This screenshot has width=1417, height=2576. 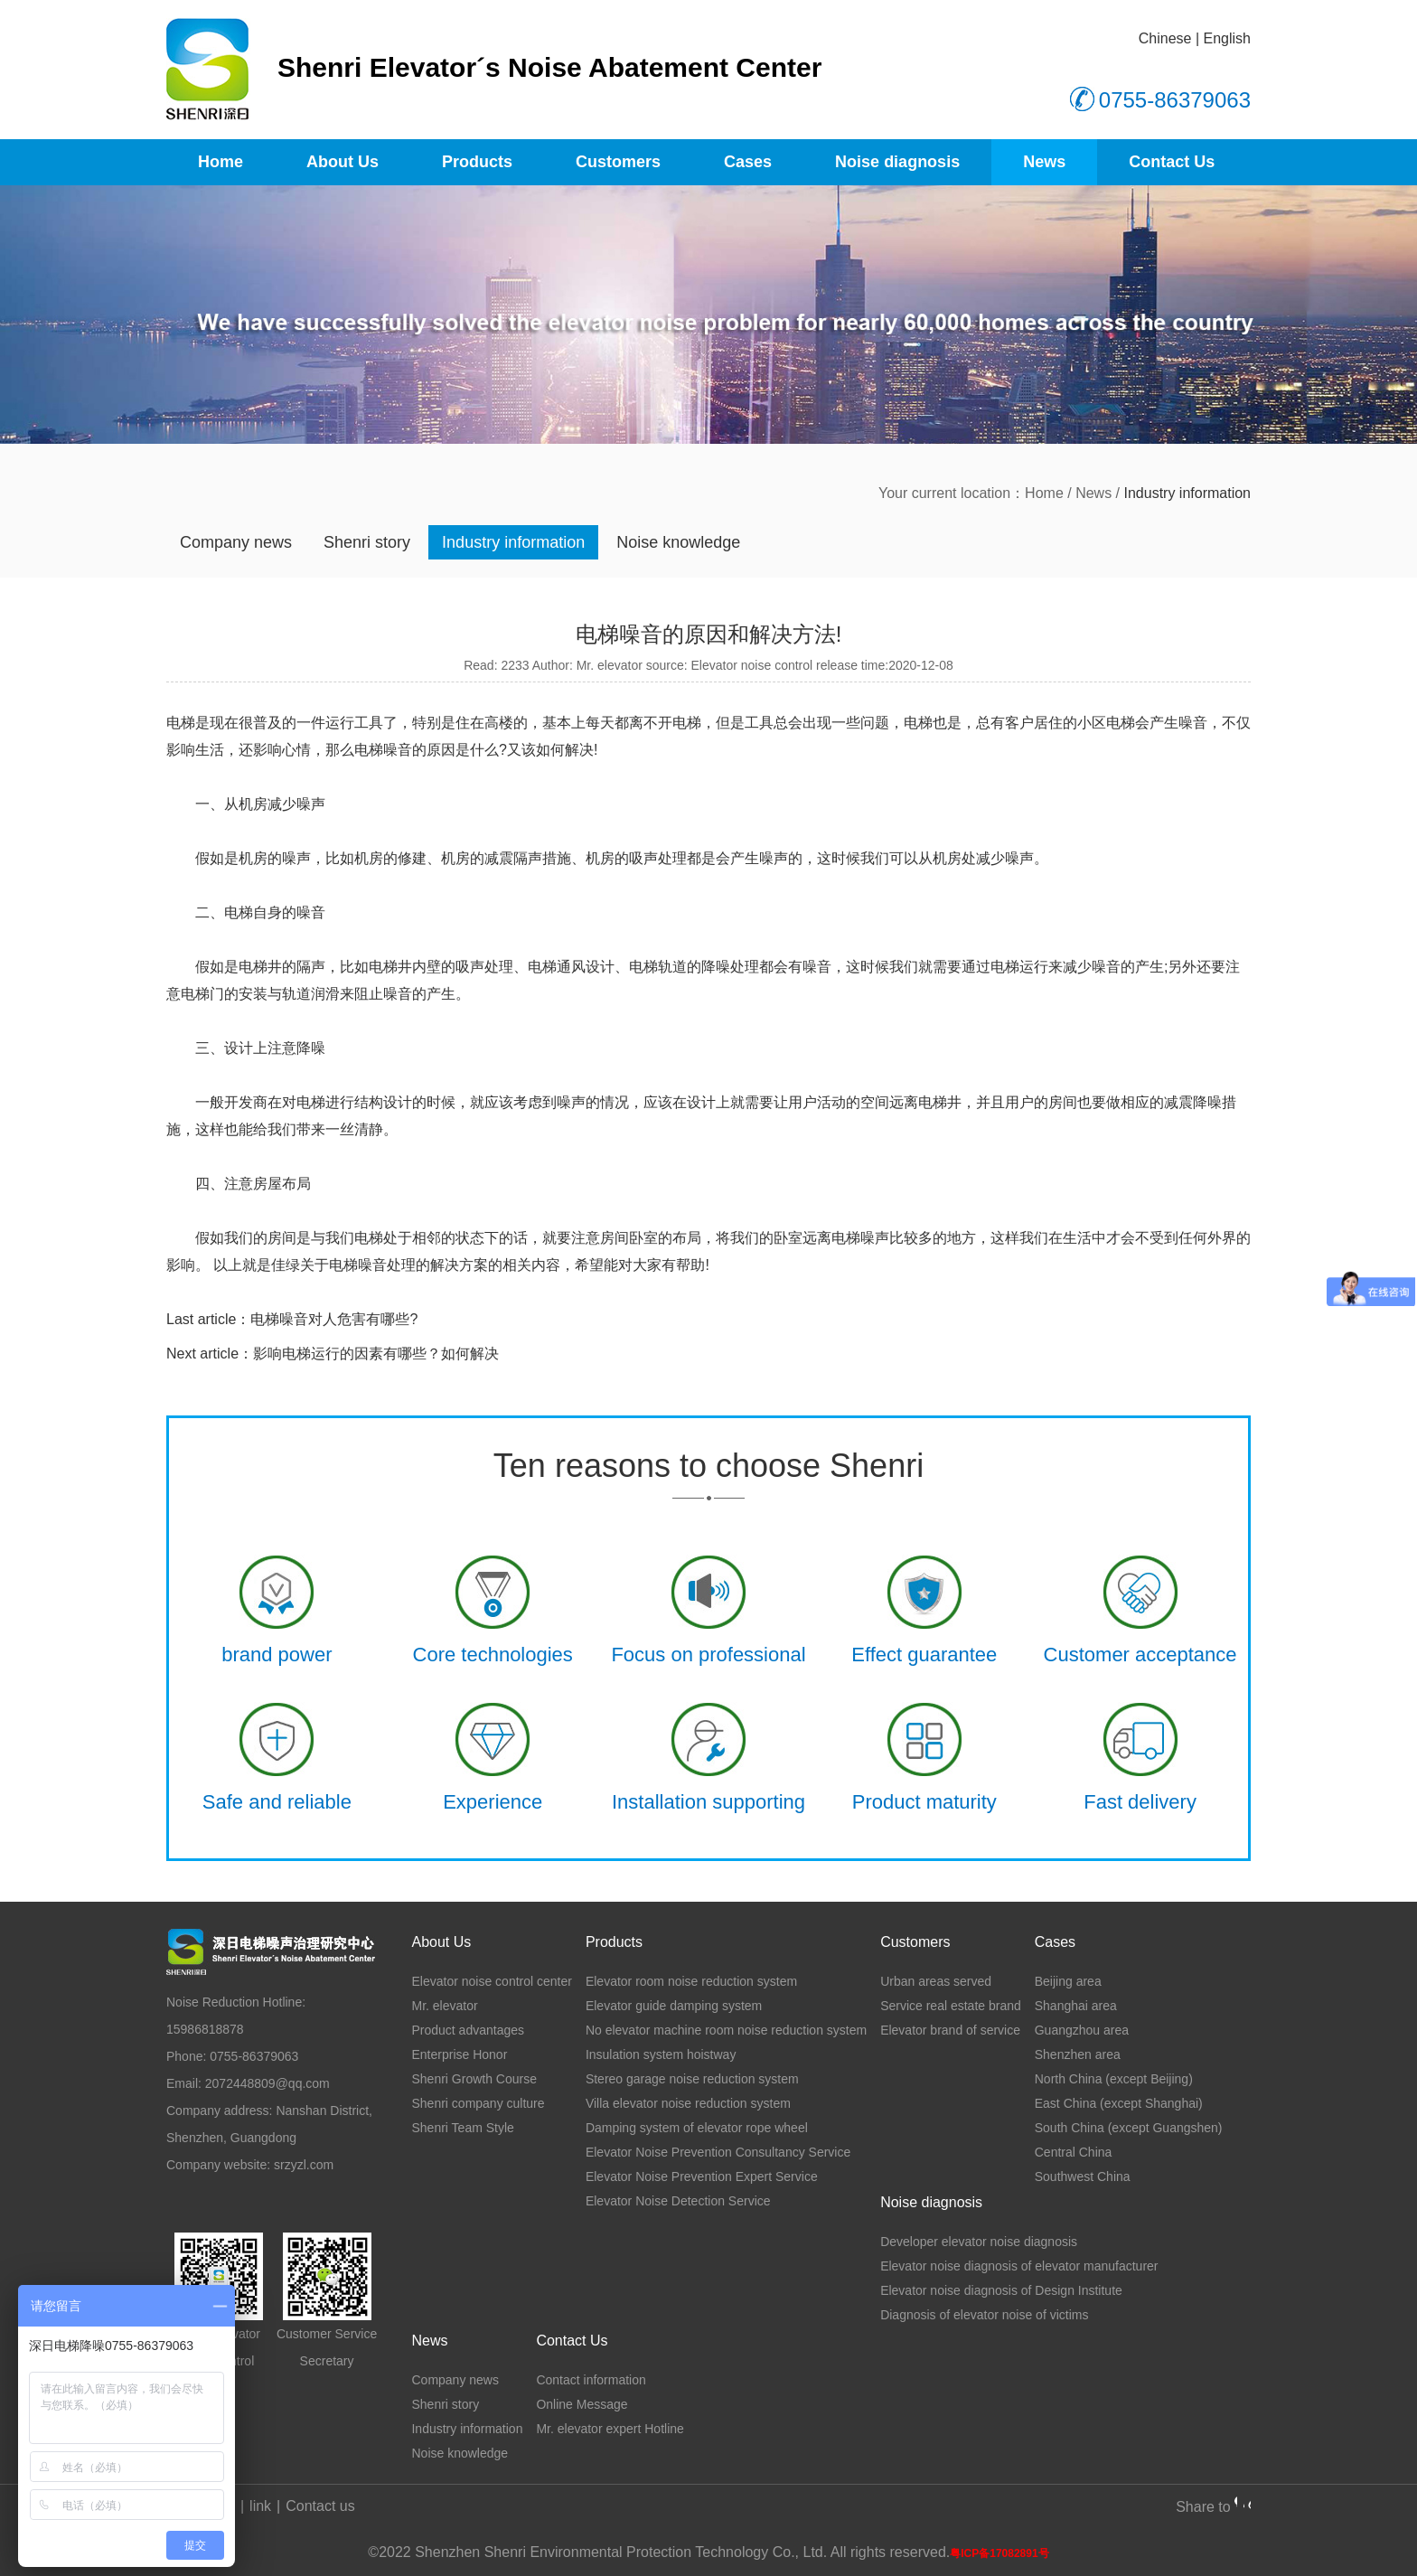 What do you see at coordinates (935, 1981) in the screenshot?
I see `Urban areas served` at bounding box center [935, 1981].